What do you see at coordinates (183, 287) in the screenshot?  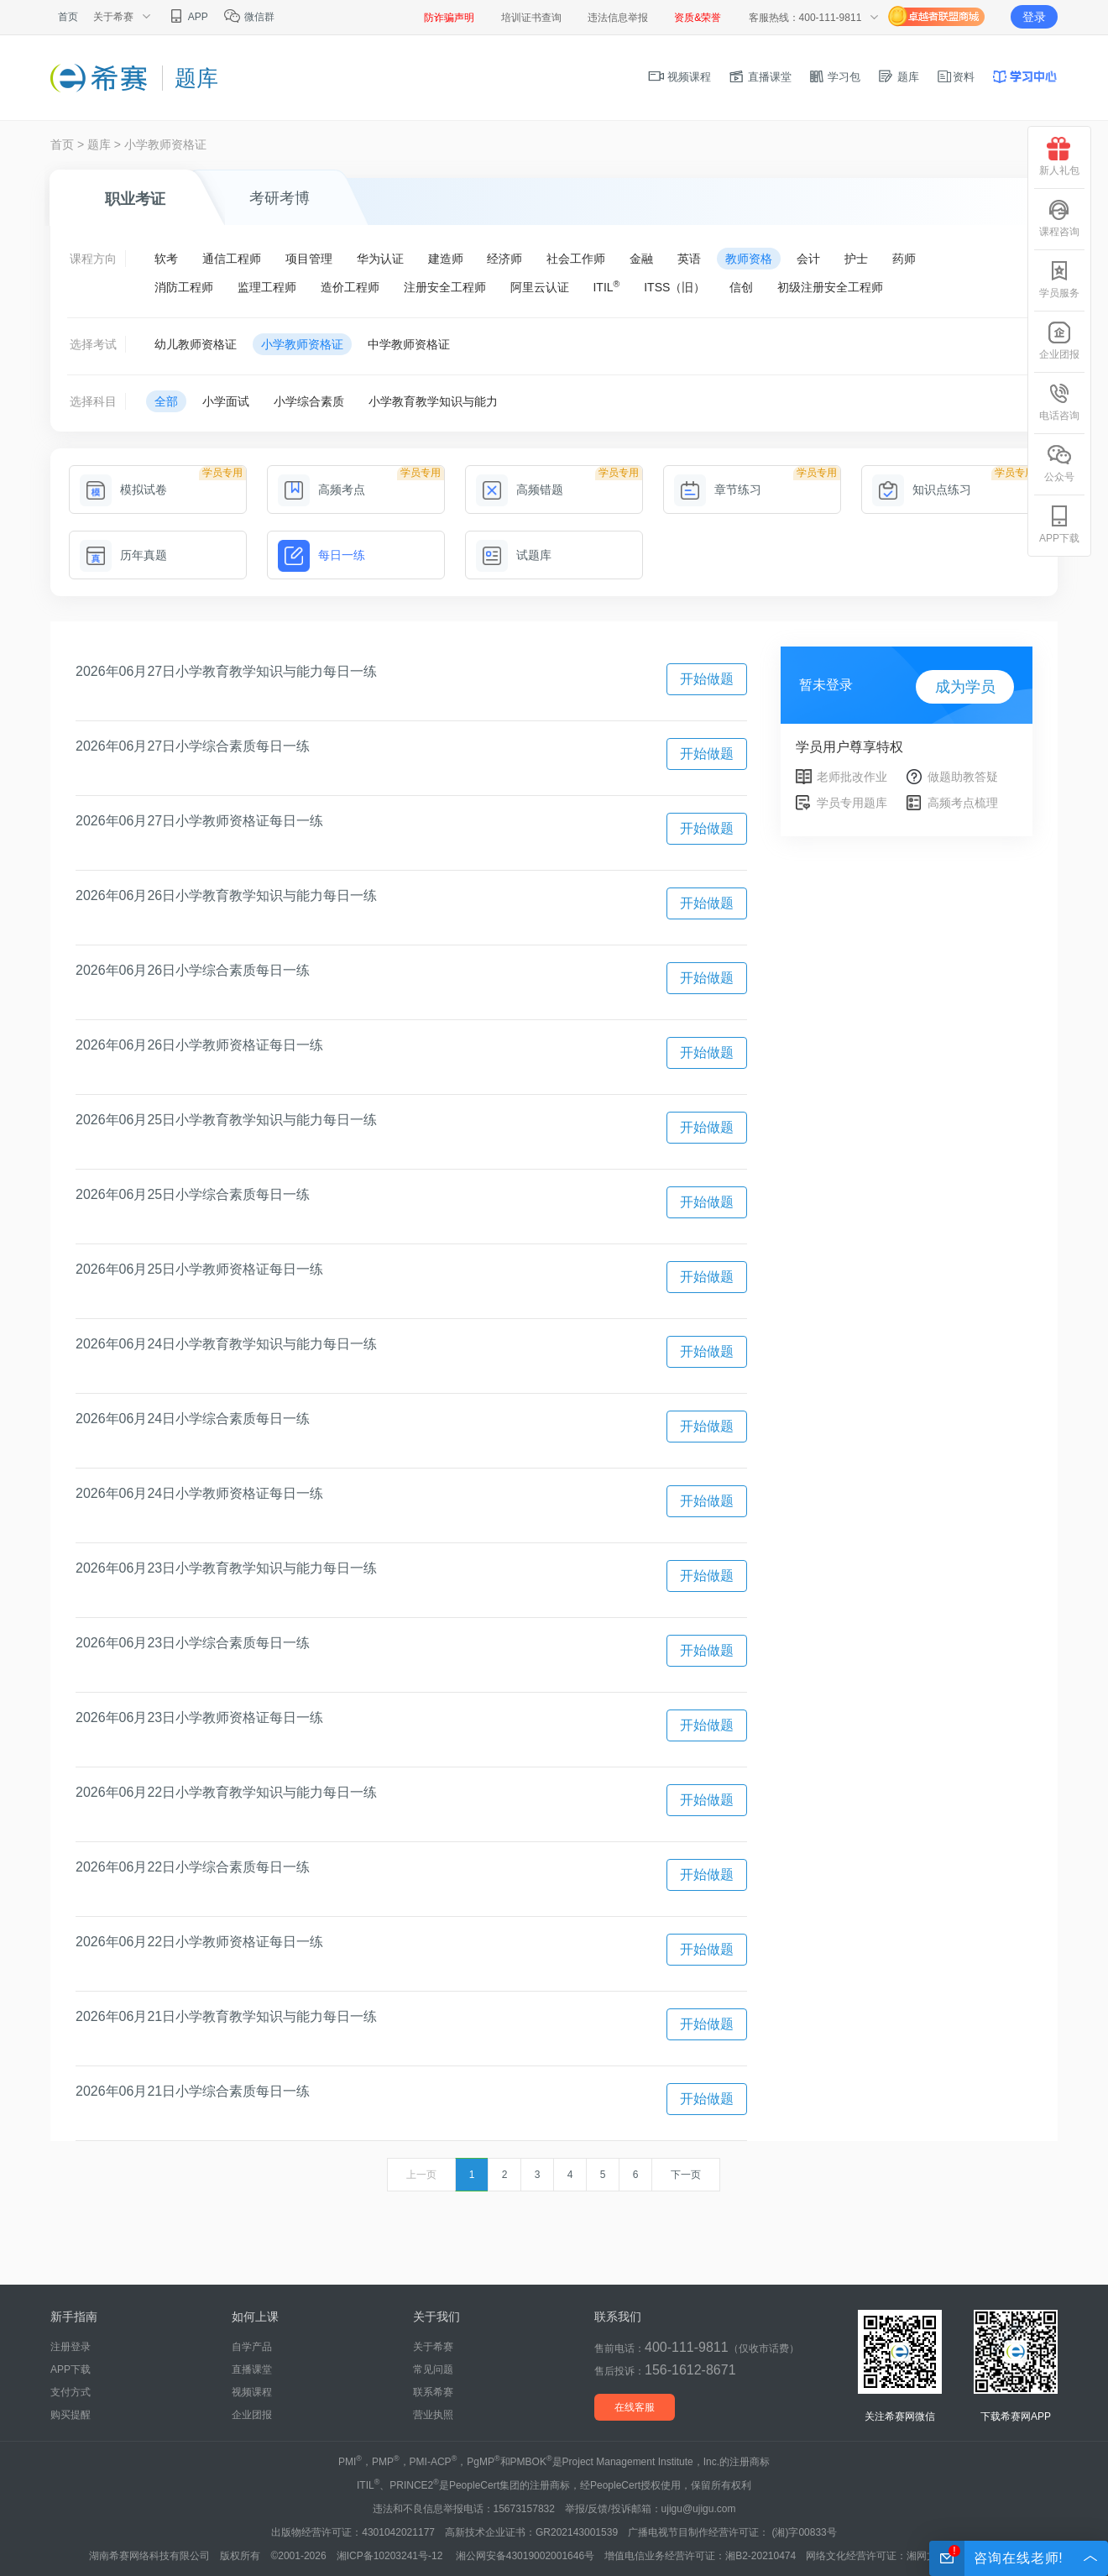 I see `消防工程师` at bounding box center [183, 287].